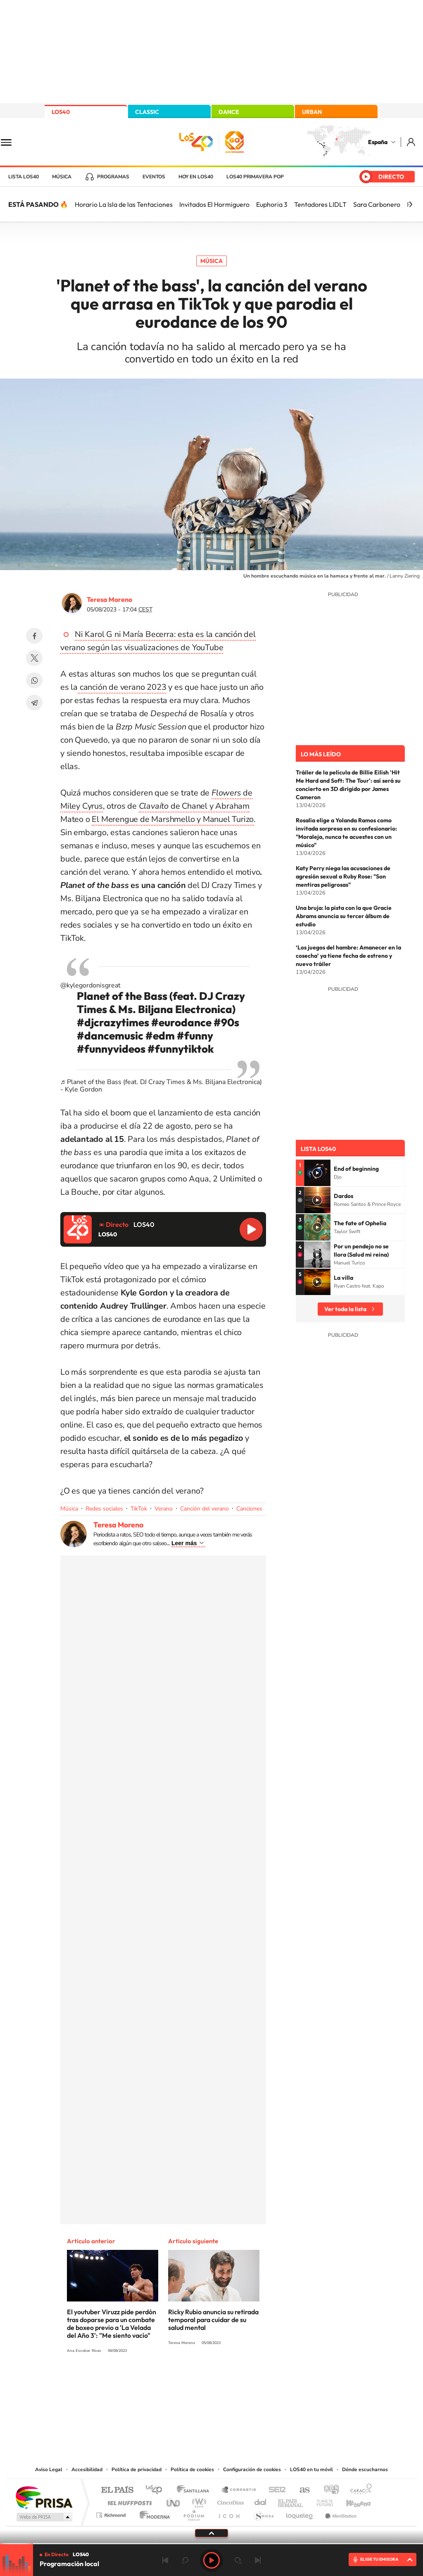 The height and width of the screenshot is (2576, 423). What do you see at coordinates (111, 2323) in the screenshot?
I see `El youtuber Viruzz pide perdón tras doparse para un combate de boxeo previo a 'La Velada del Año 3': "Me siento vacío"` at bounding box center [111, 2323].